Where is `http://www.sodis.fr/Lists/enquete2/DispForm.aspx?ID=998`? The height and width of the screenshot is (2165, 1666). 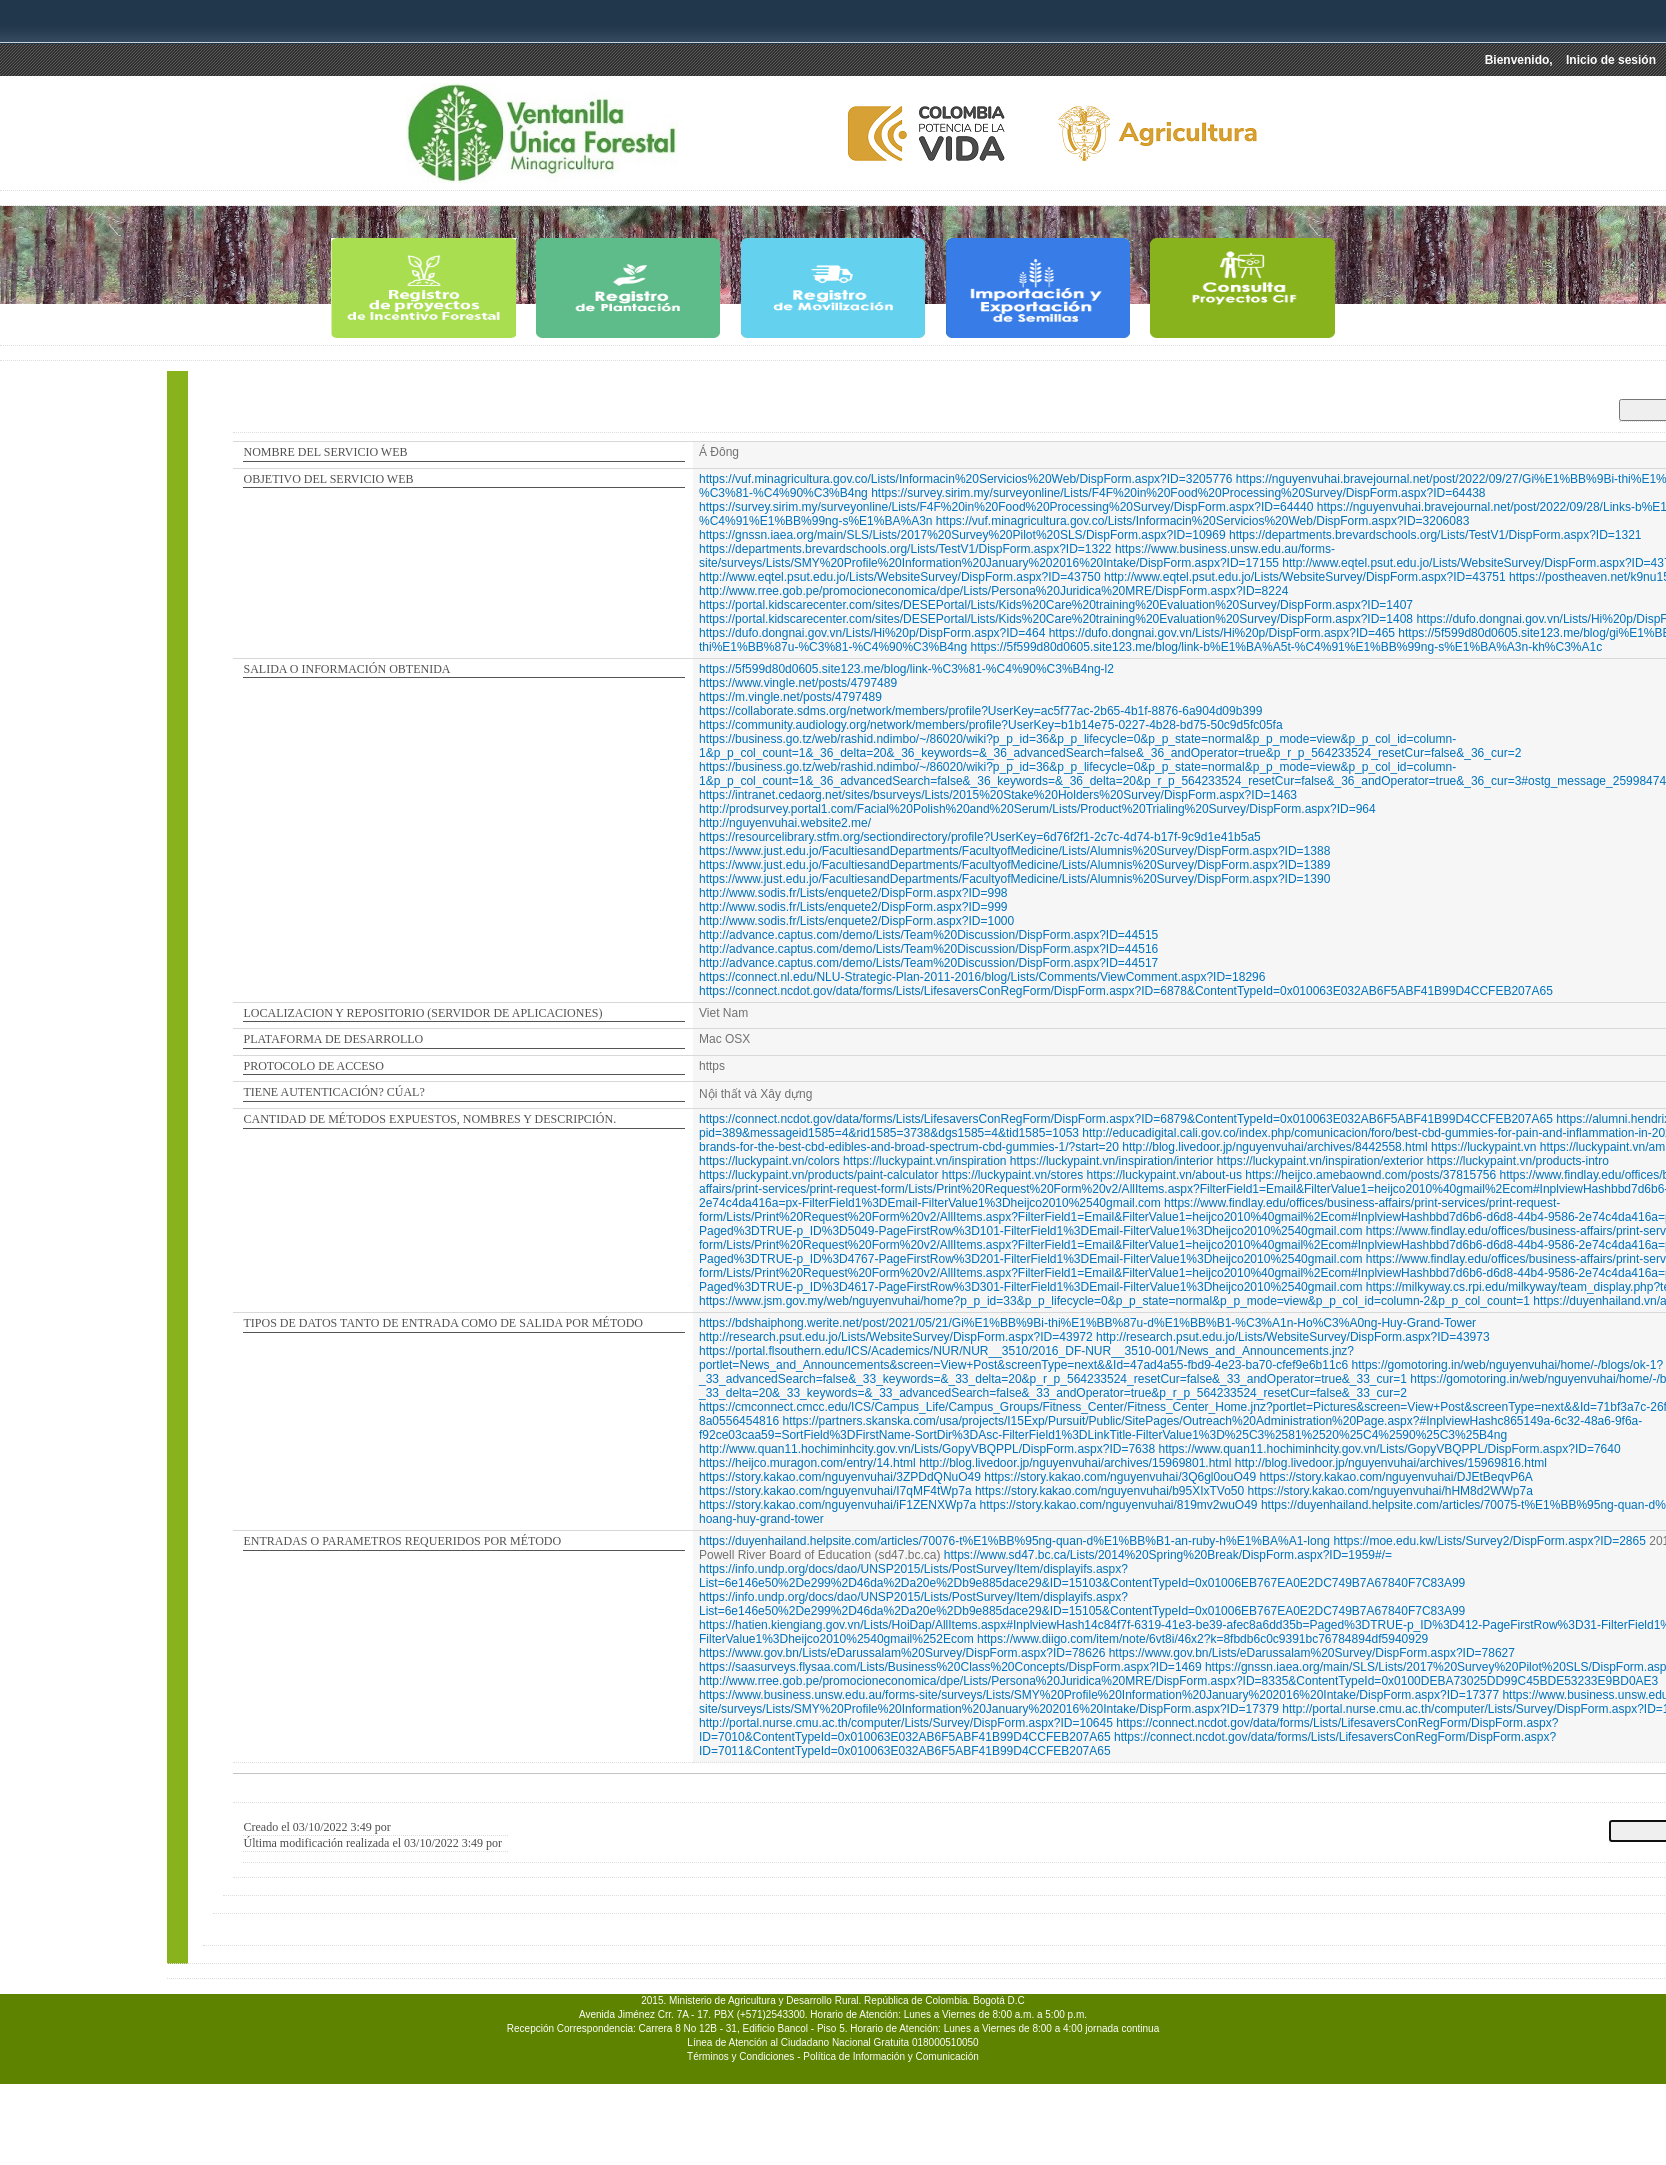 http://www.sodis.fr/Lists/enquete2/DispForm.aspx?ID=998 is located at coordinates (853, 893).